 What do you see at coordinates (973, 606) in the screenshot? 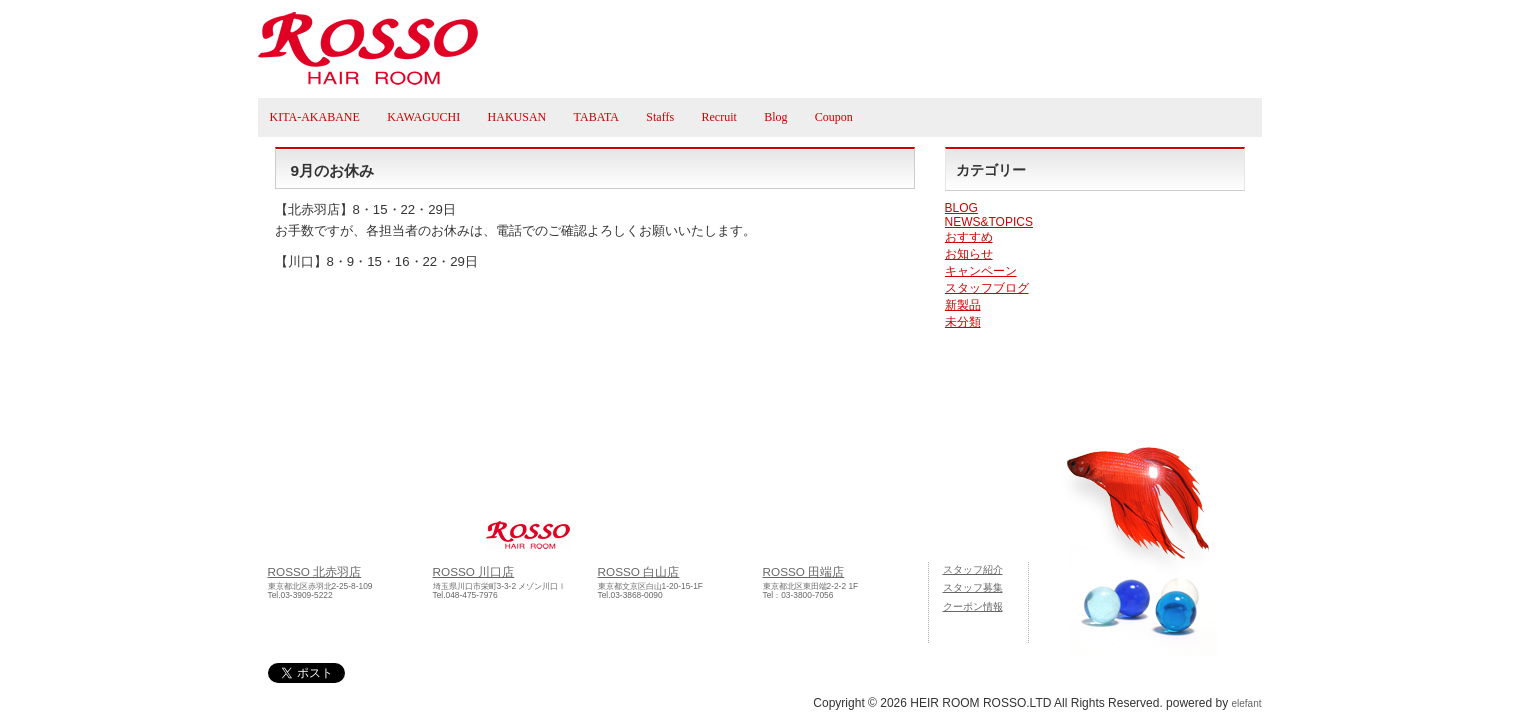
I see `クーポン情報` at bounding box center [973, 606].